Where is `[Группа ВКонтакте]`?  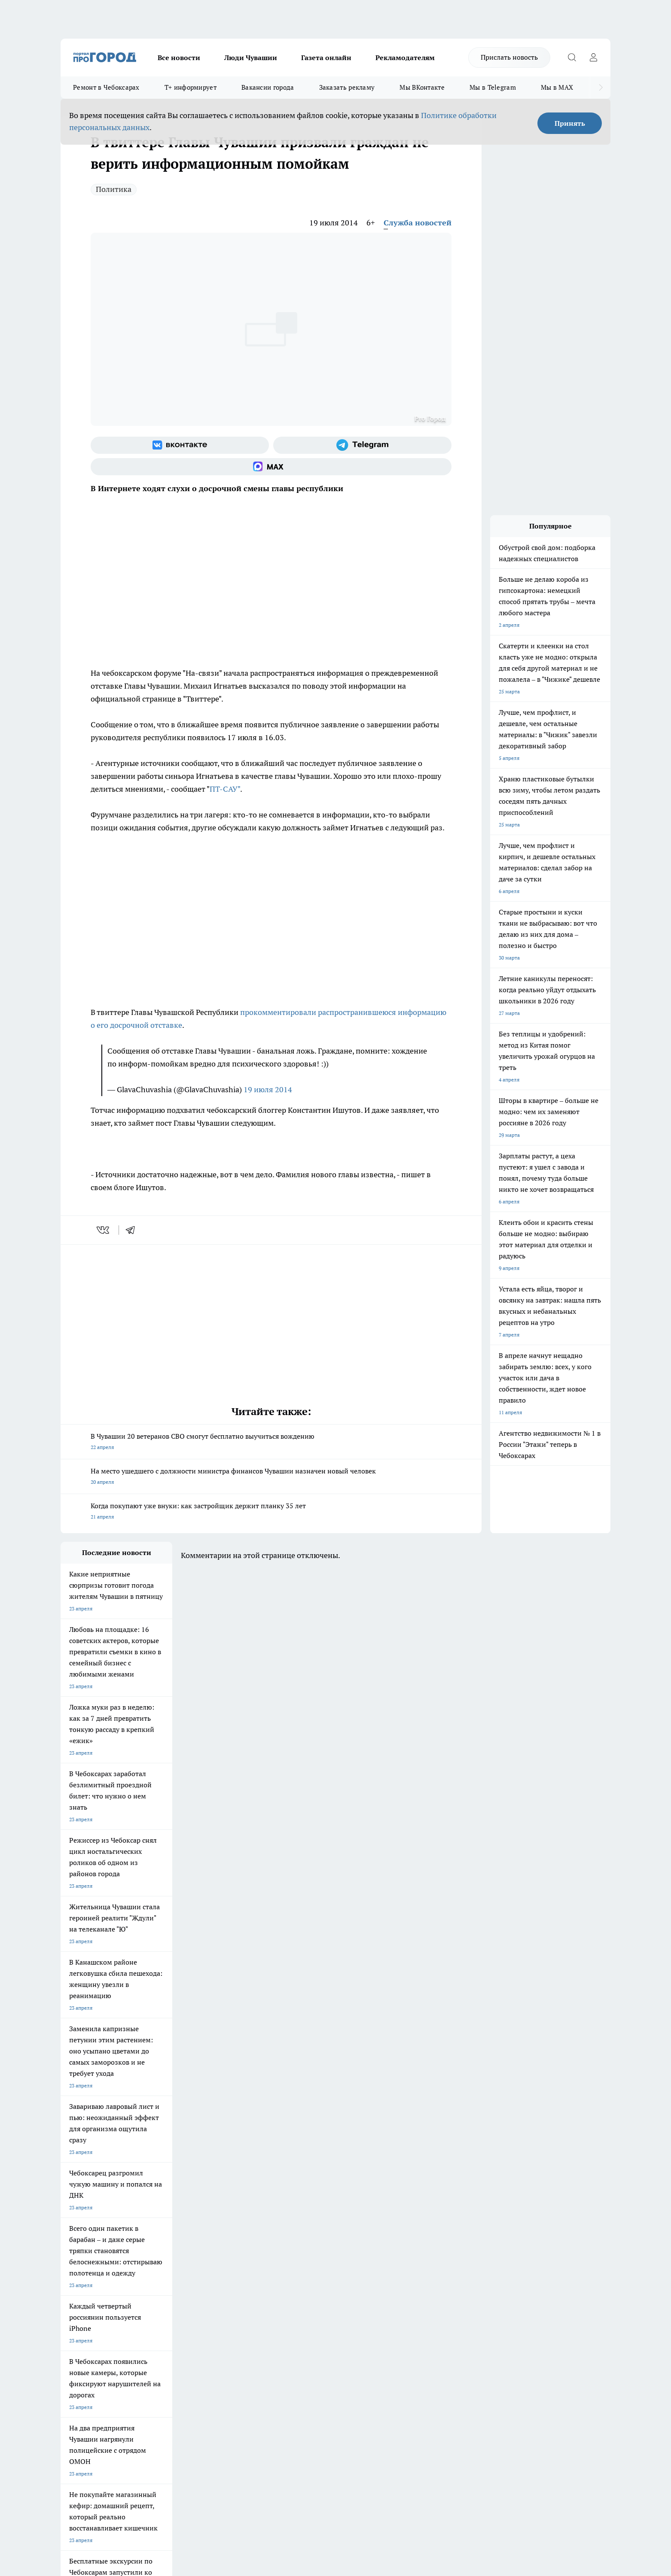 [Группа ВКонтакте] is located at coordinates (180, 445).